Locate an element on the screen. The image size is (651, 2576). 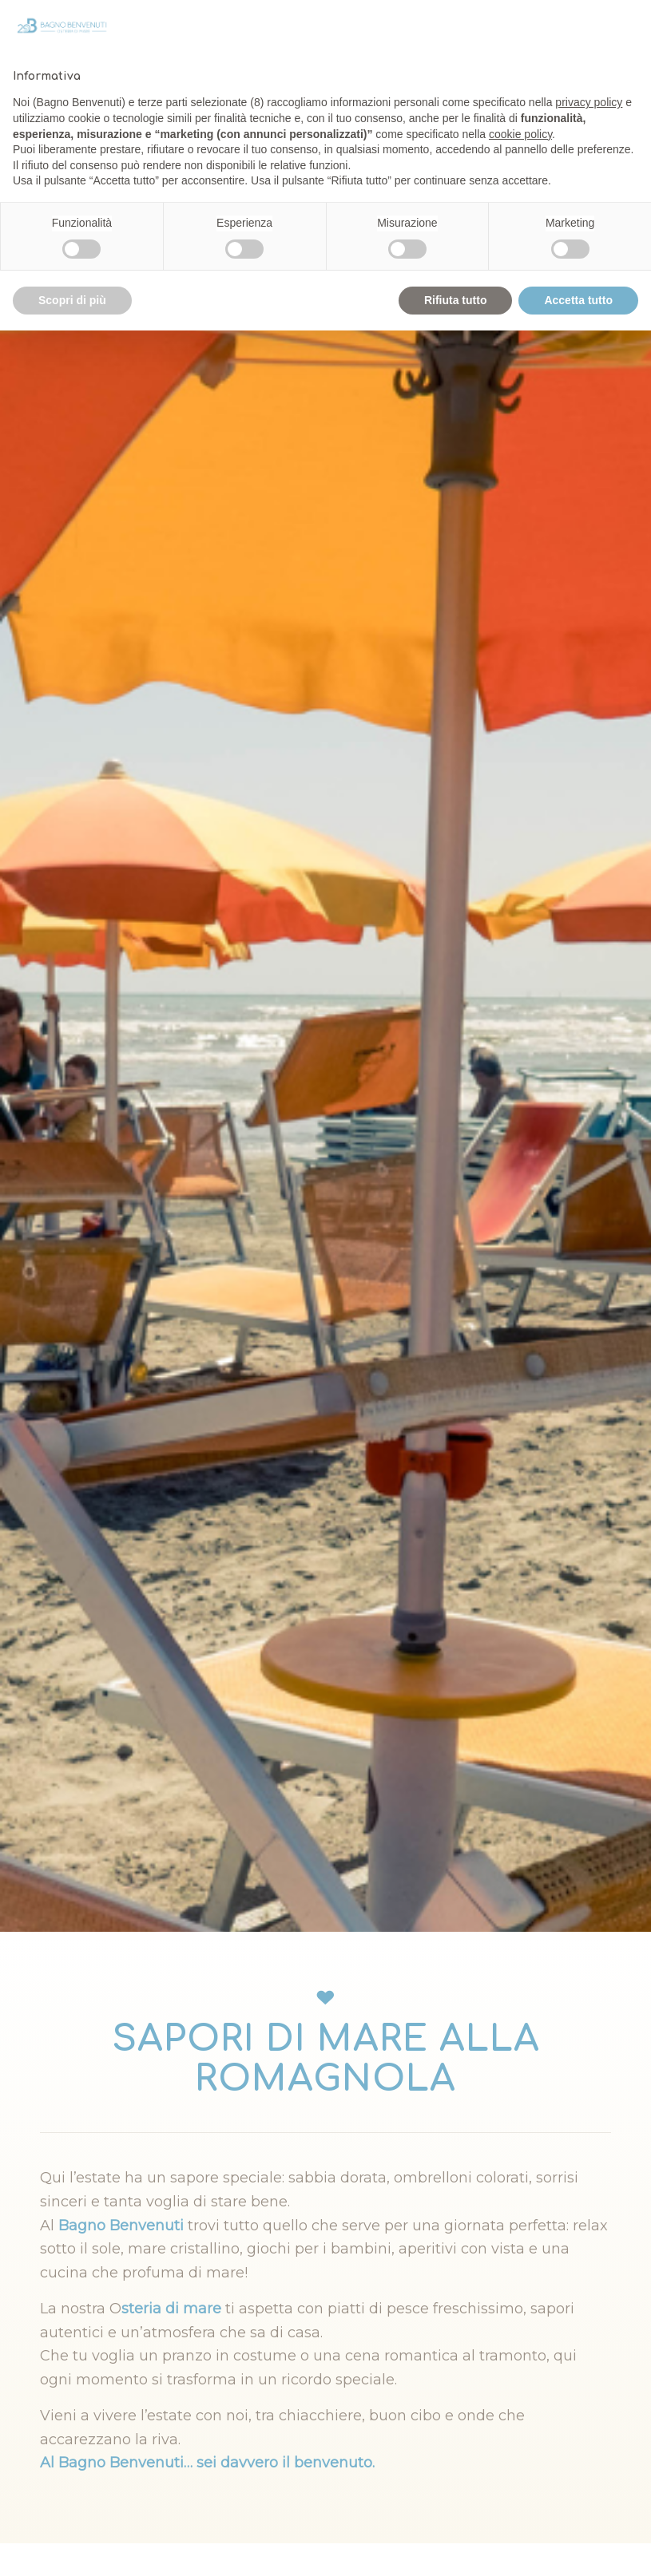
cookie policy [button] is located at coordinates (520, 134).